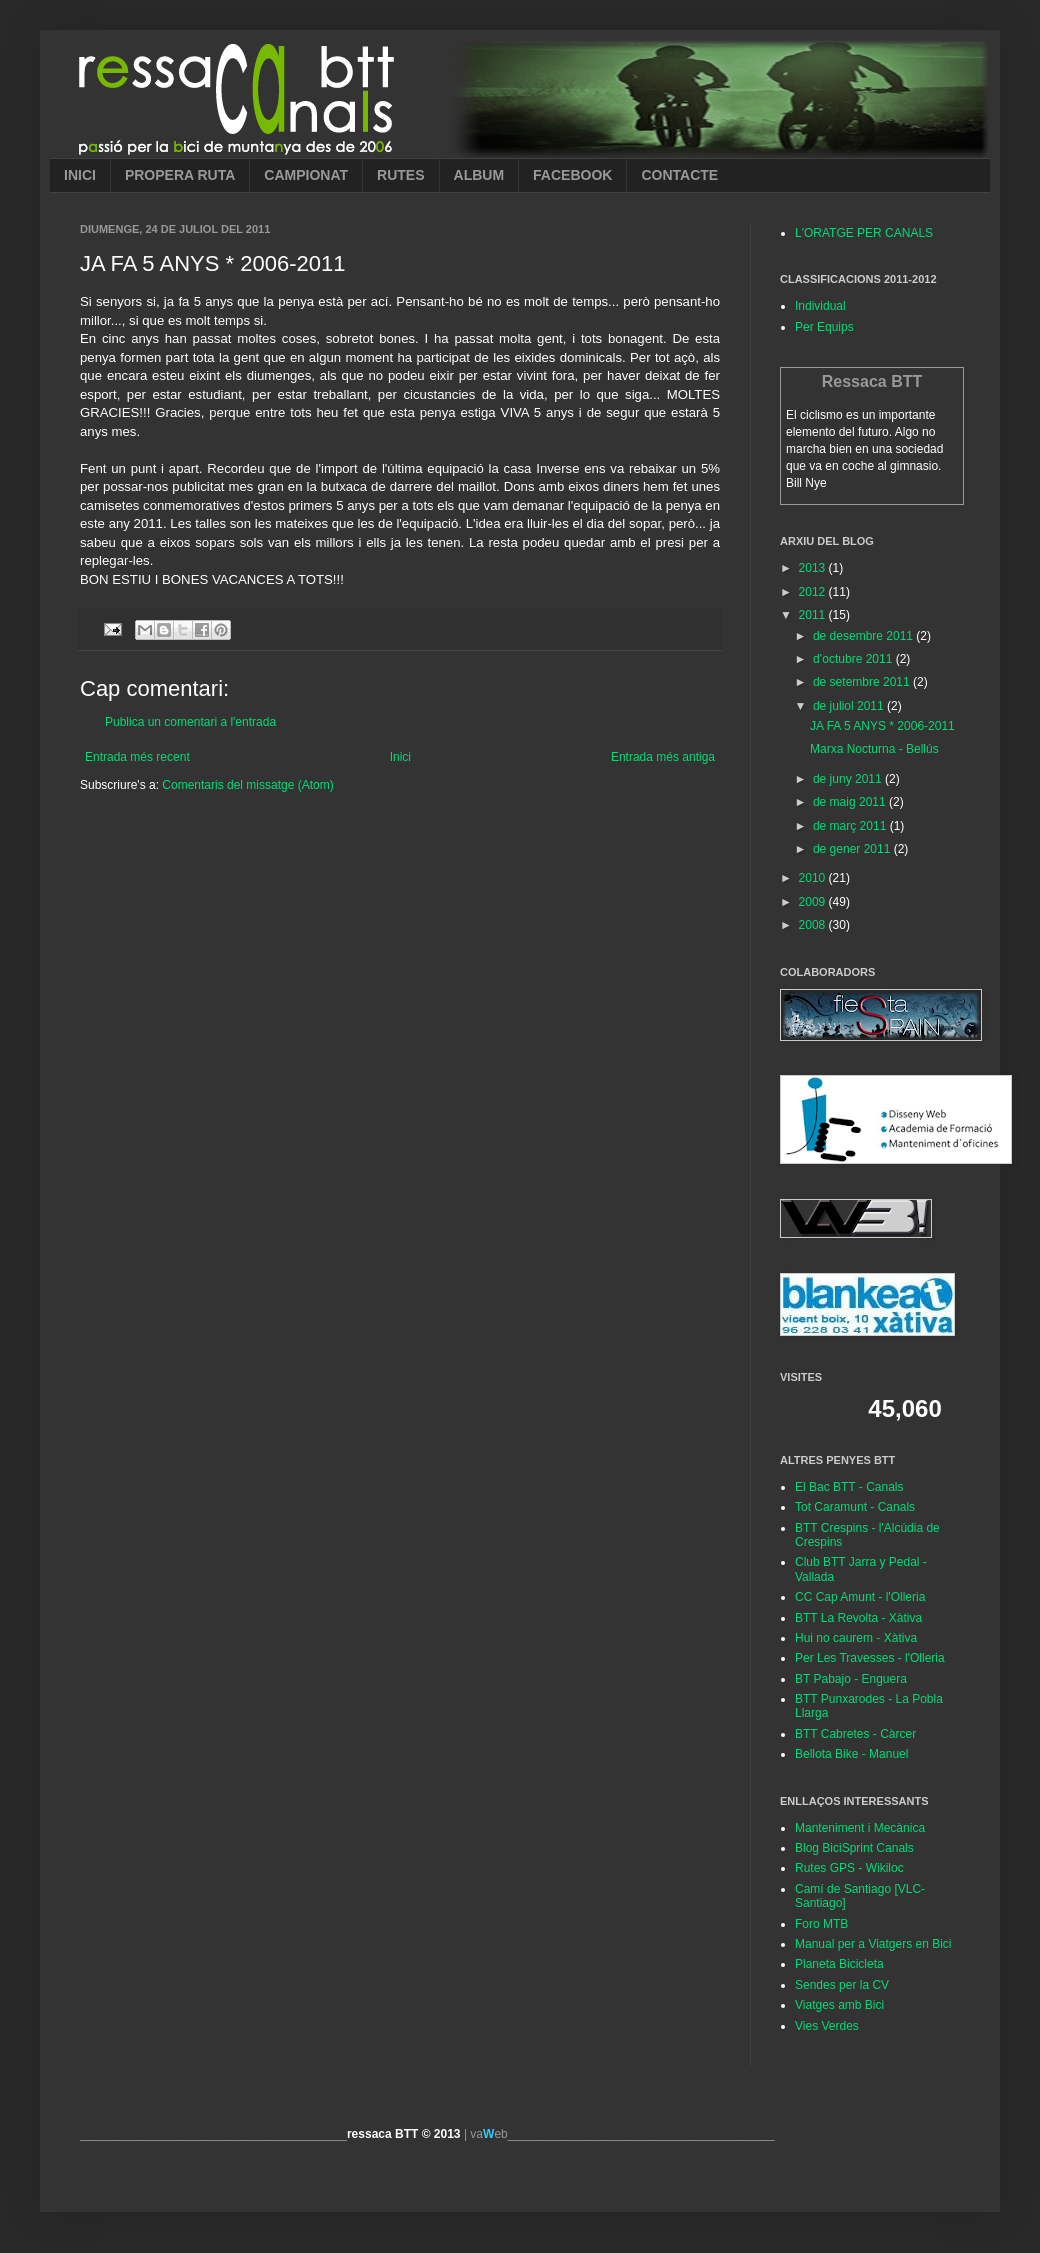  I want to click on de juny 2011, so click(849, 779).